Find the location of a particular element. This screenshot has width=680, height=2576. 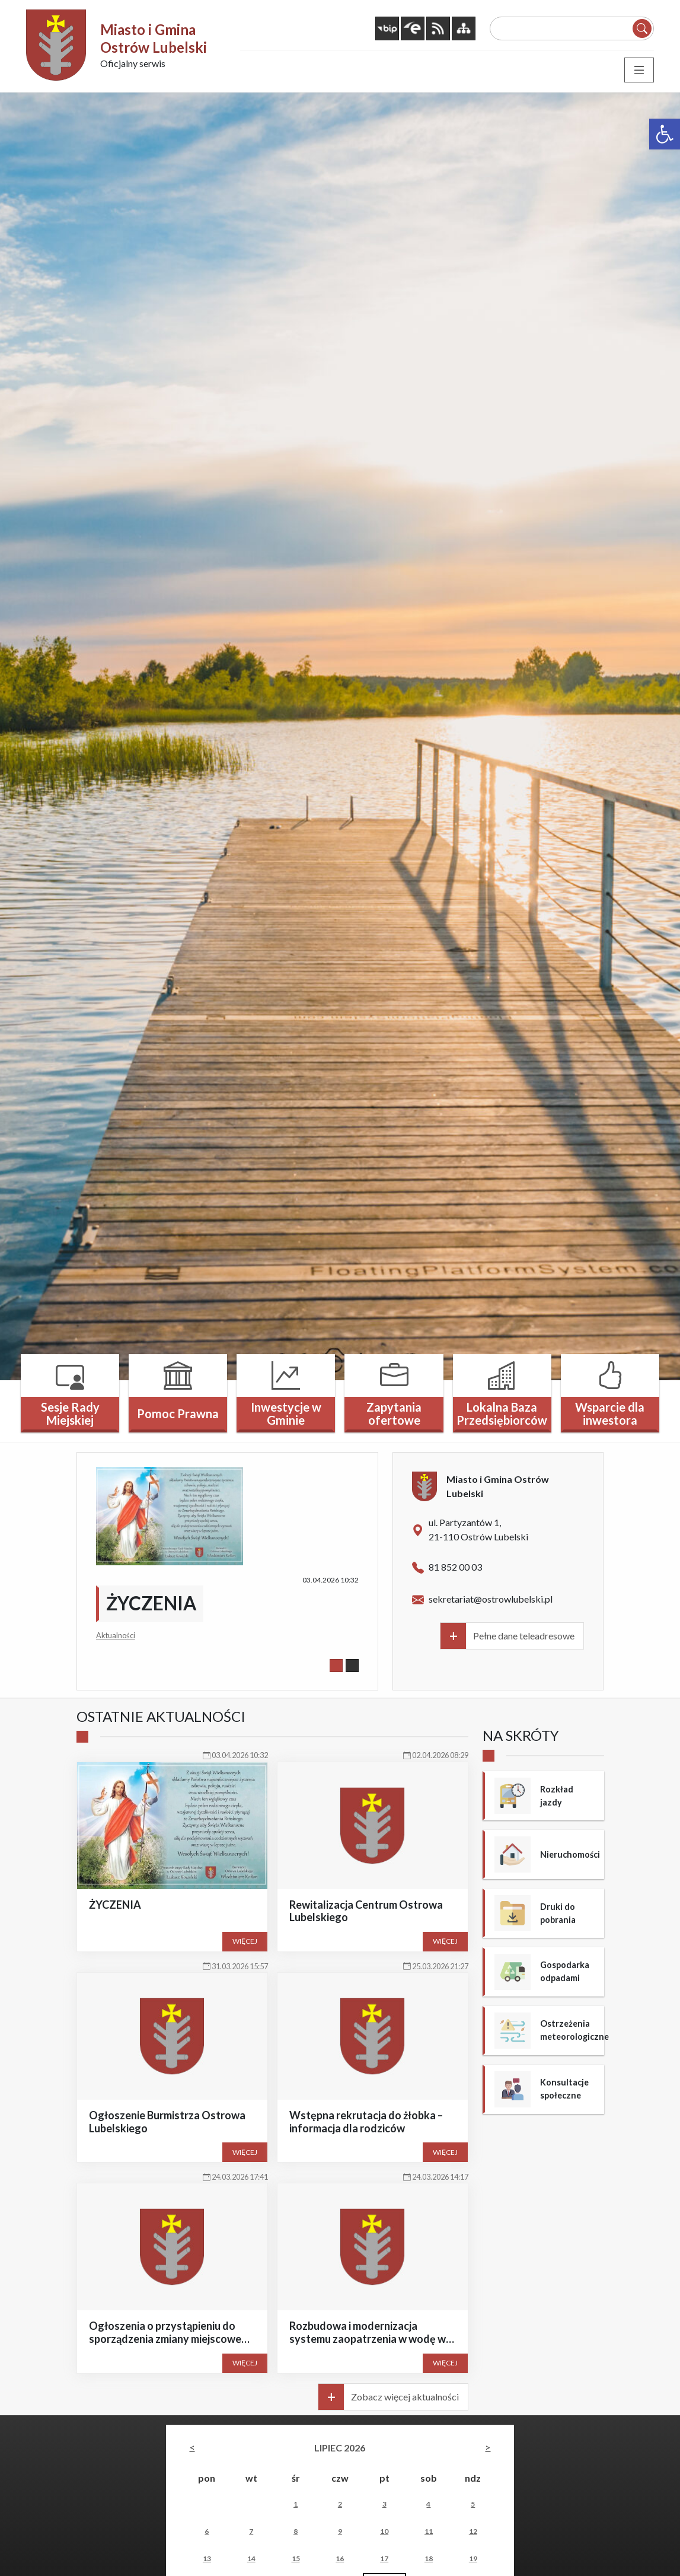

ŻYCZENIA [link] is located at coordinates (151, 1601).